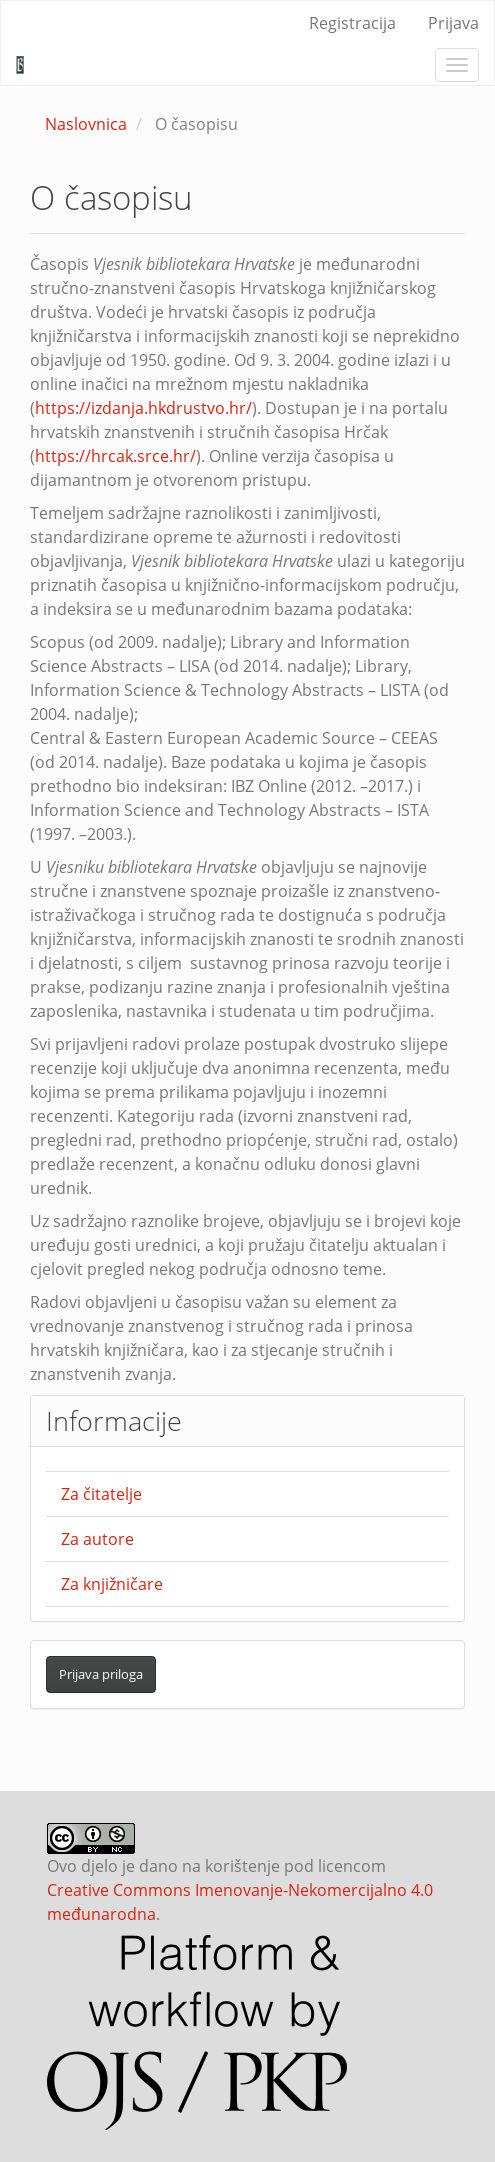  Describe the element at coordinates (101, 1494) in the screenshot. I see `Za čitatelje` at that location.